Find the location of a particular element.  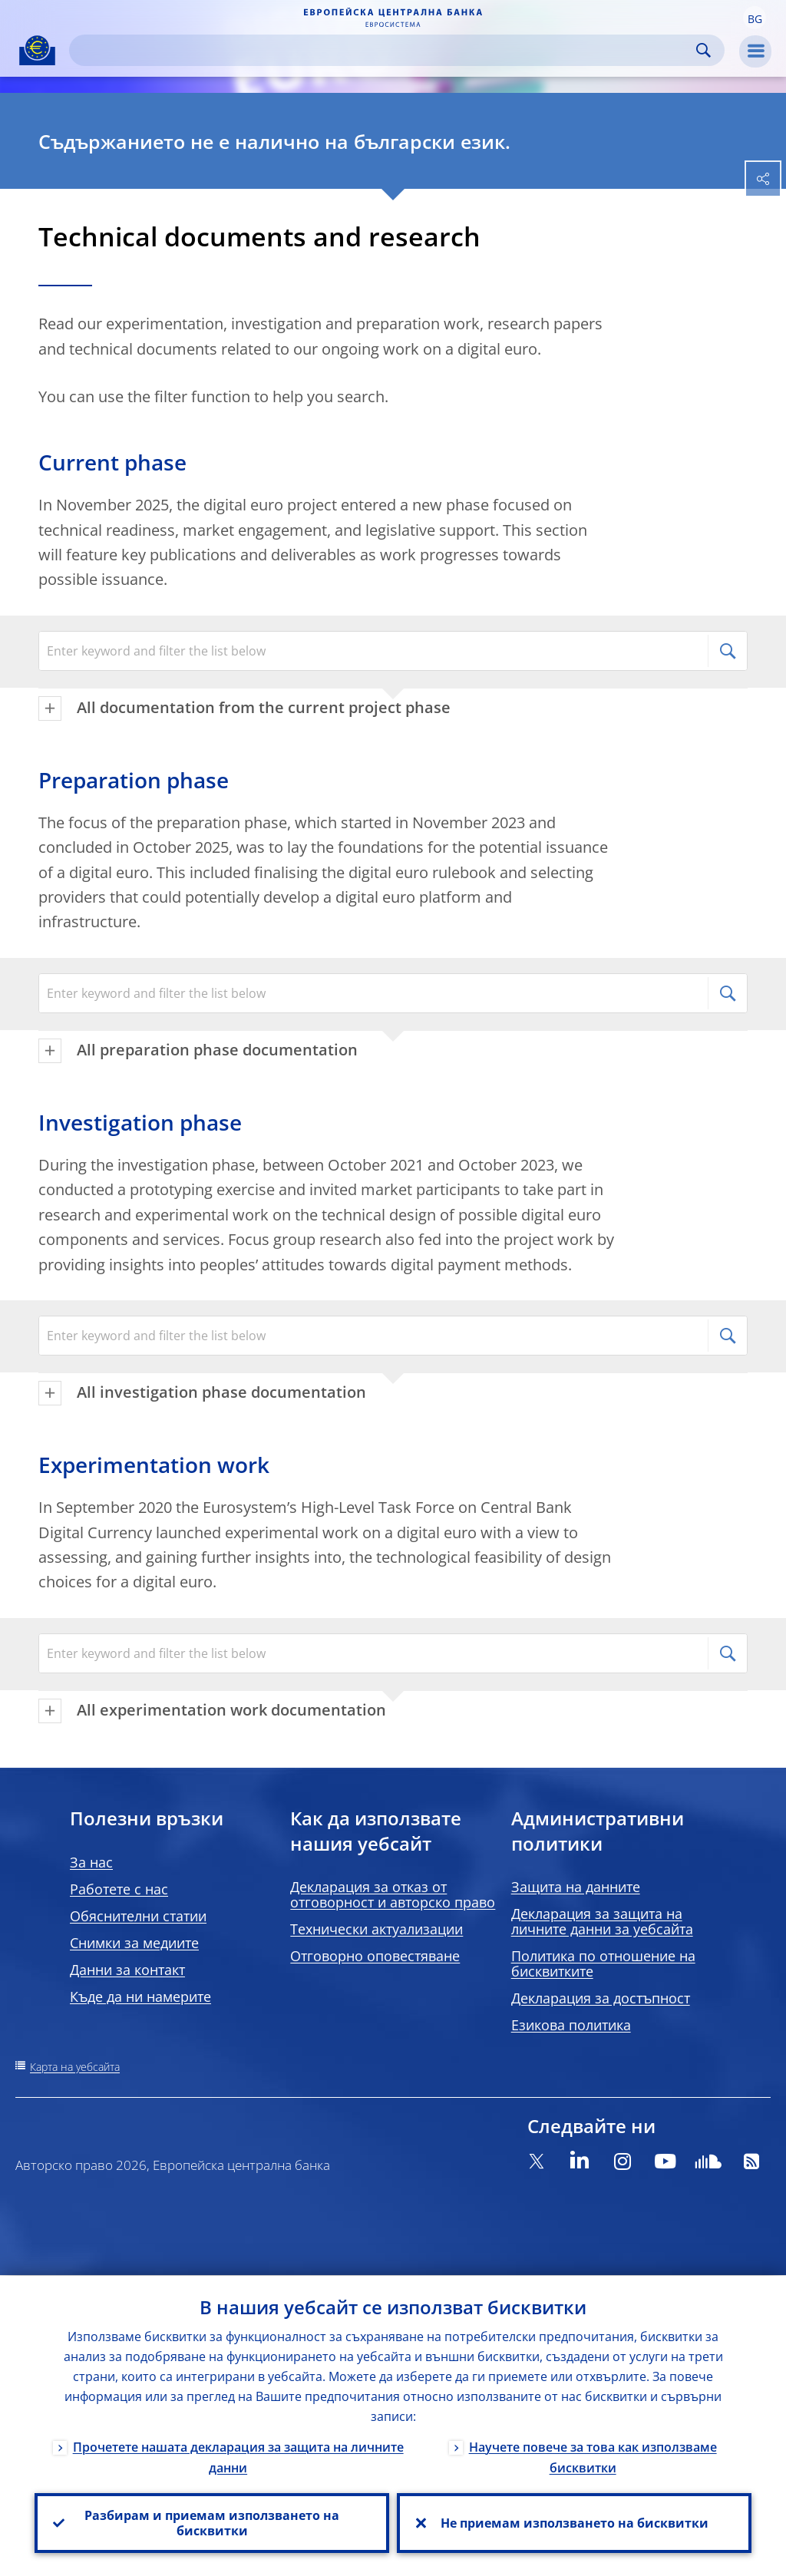

Разбирам и приемам използването на бисквитки is located at coordinates (211, 2523).